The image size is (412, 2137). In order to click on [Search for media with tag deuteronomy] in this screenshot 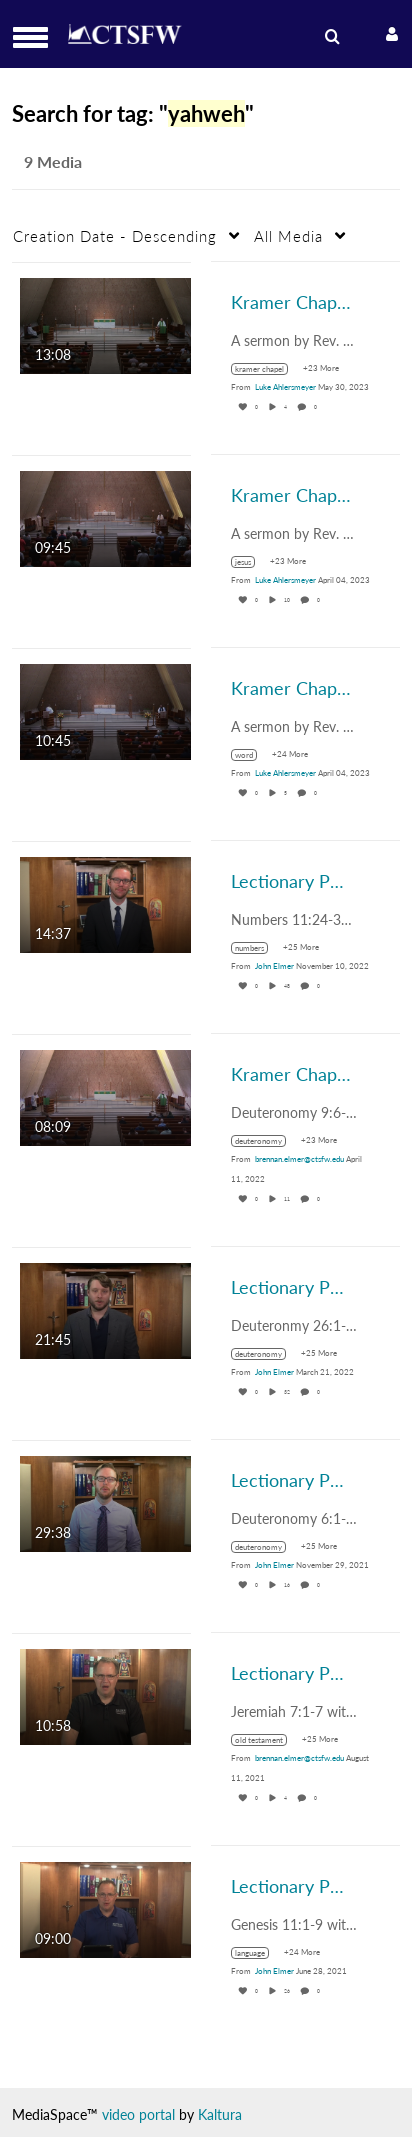, I will do `click(266, 1141)`.